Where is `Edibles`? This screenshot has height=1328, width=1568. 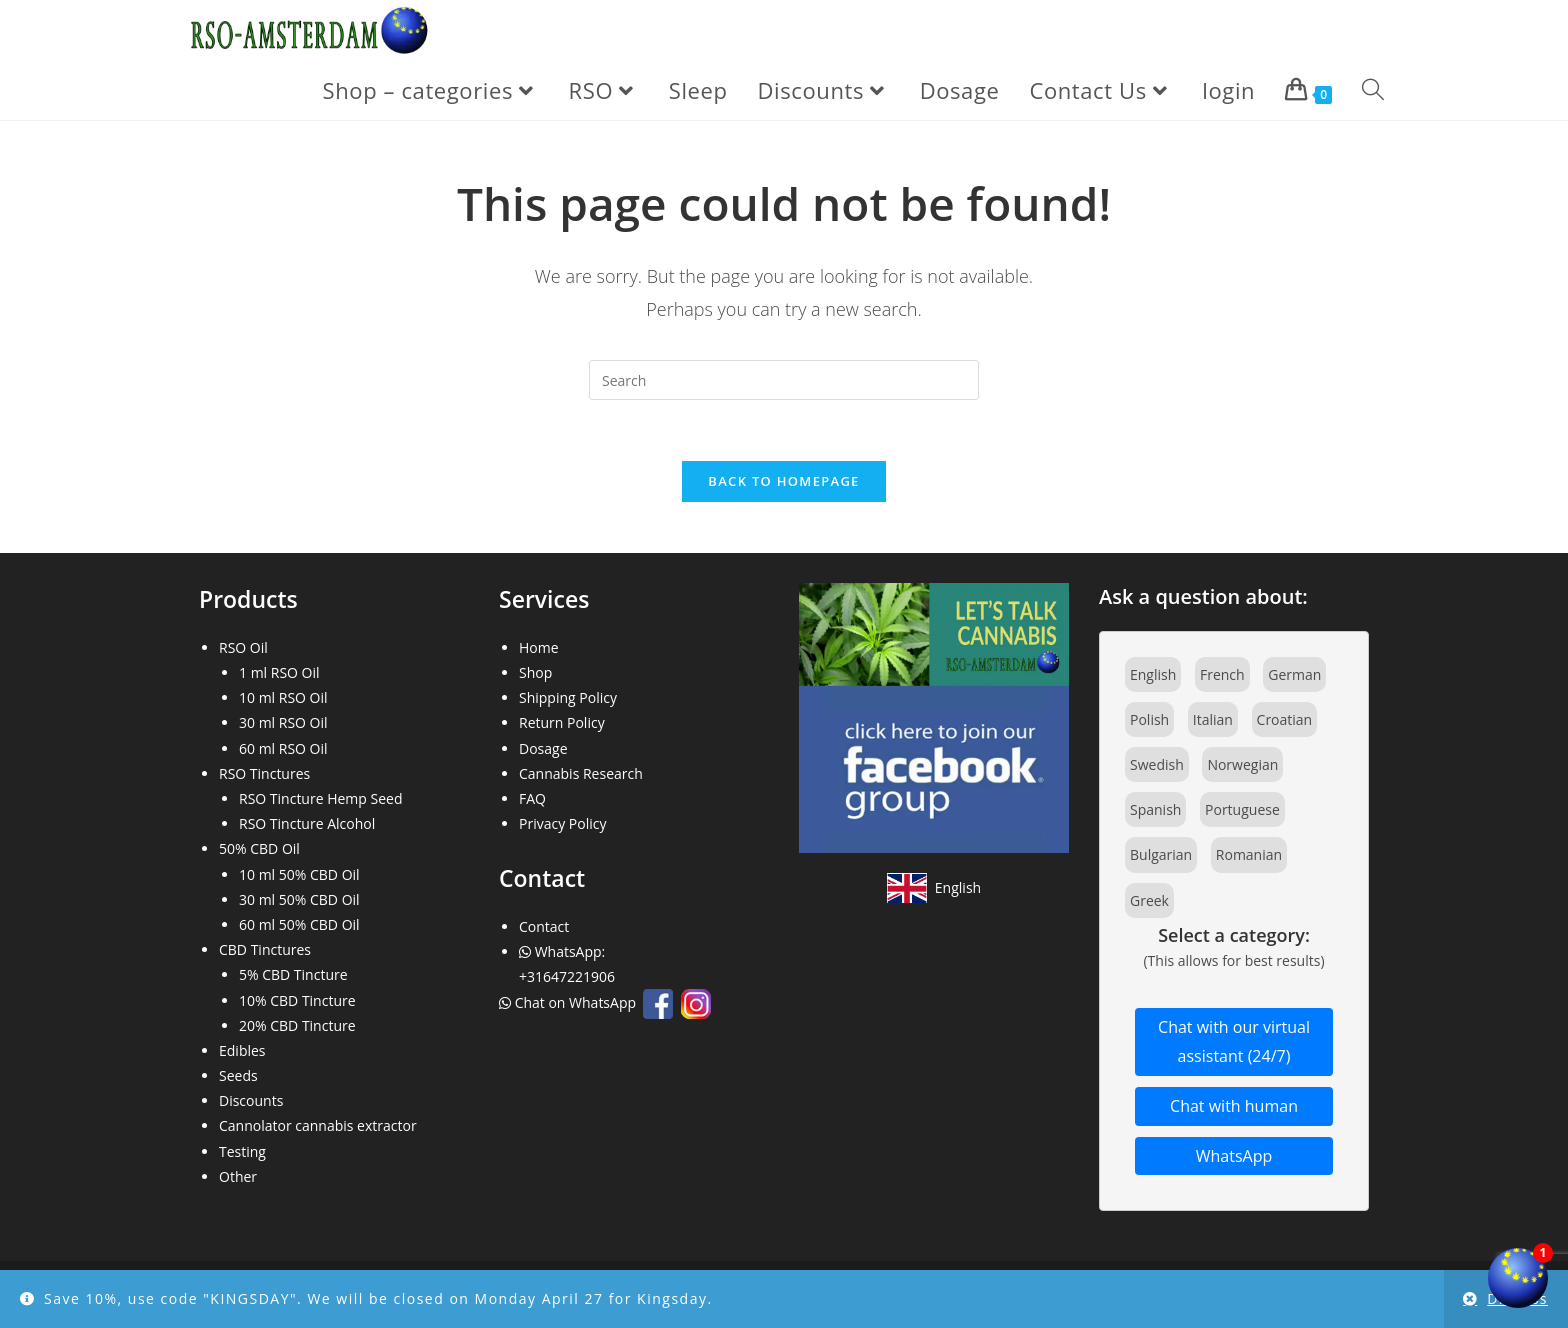
Edibles is located at coordinates (242, 1050).